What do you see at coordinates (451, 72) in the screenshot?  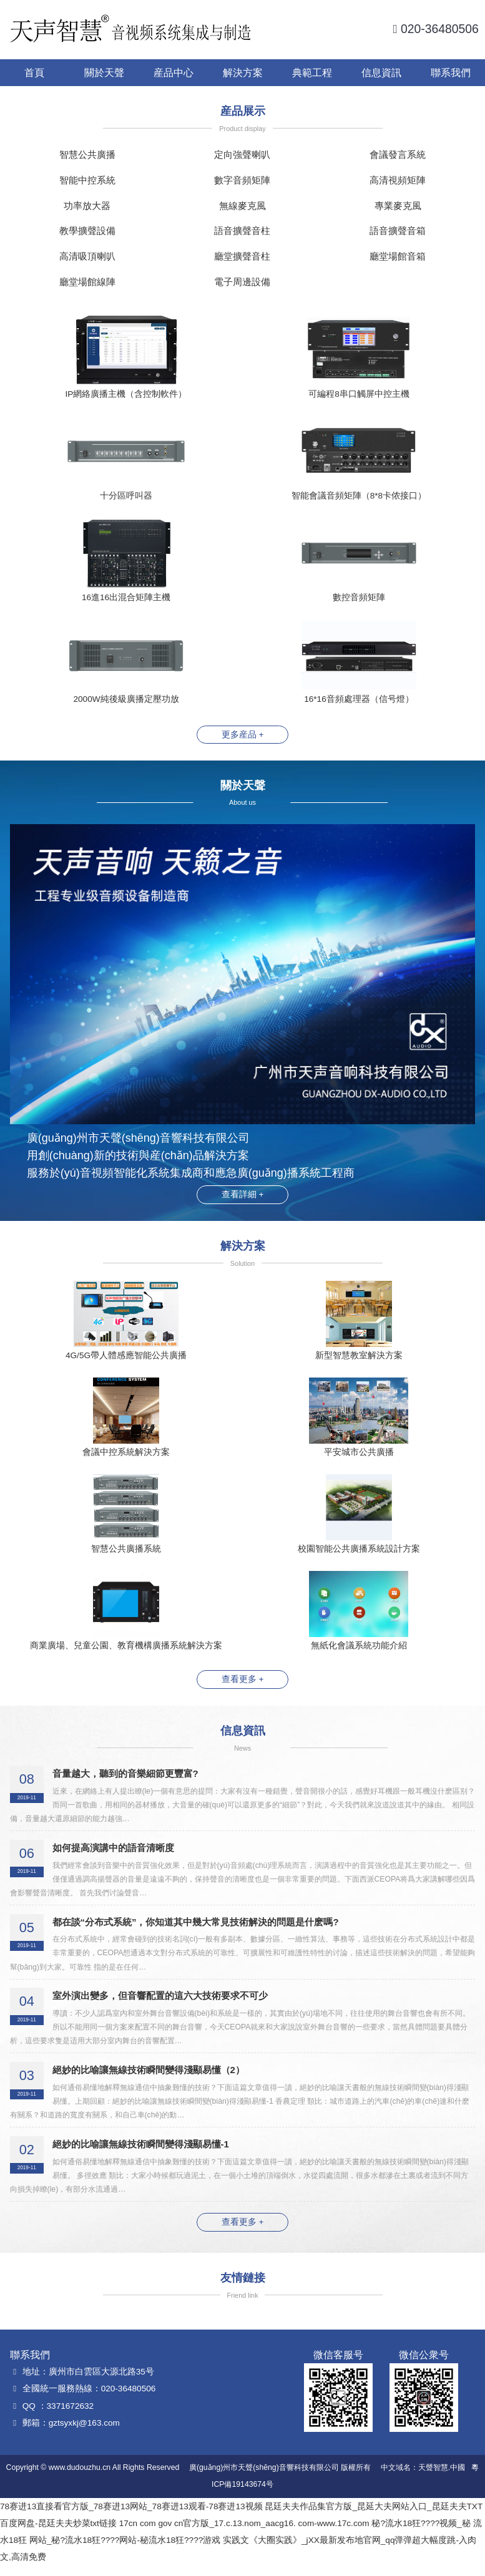 I see `聯系我們` at bounding box center [451, 72].